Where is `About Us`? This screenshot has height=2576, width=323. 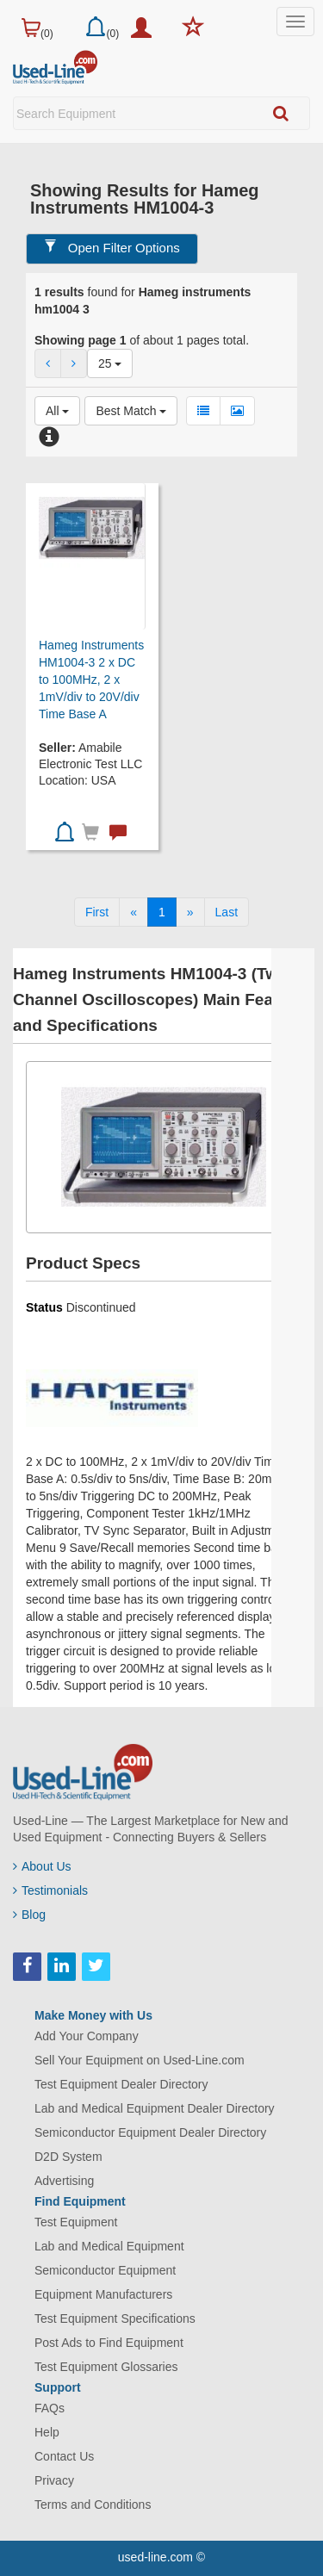 About Us is located at coordinates (42, 1866).